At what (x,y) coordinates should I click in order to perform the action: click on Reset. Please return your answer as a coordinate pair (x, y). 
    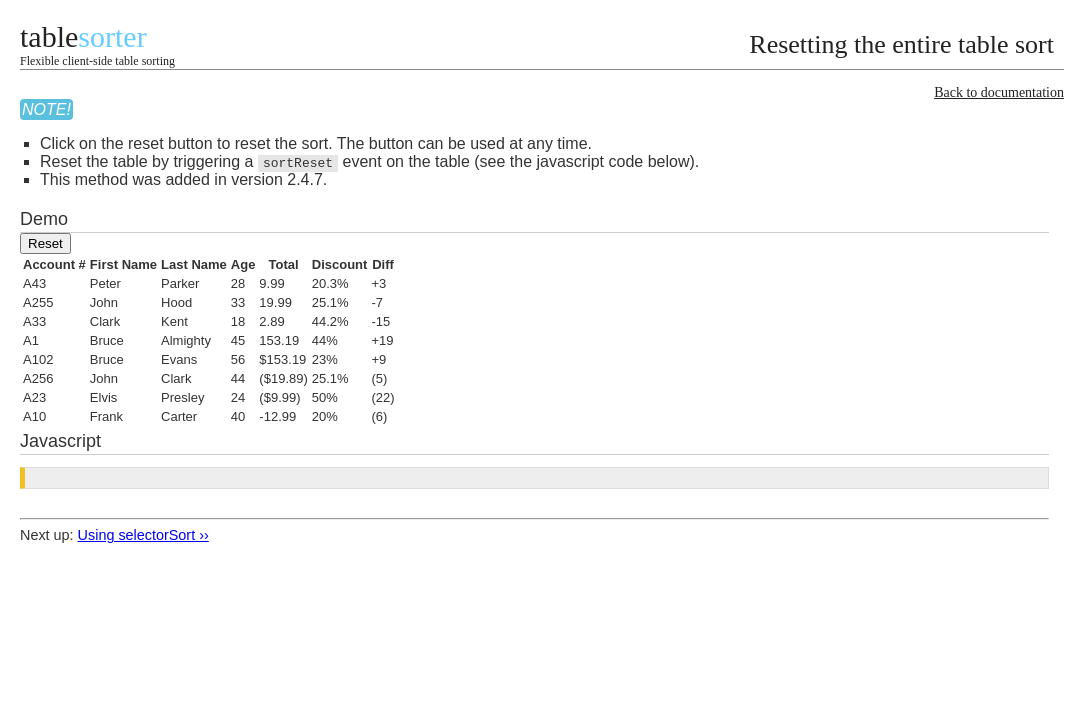
    Looking at the image, I should click on (45, 243).